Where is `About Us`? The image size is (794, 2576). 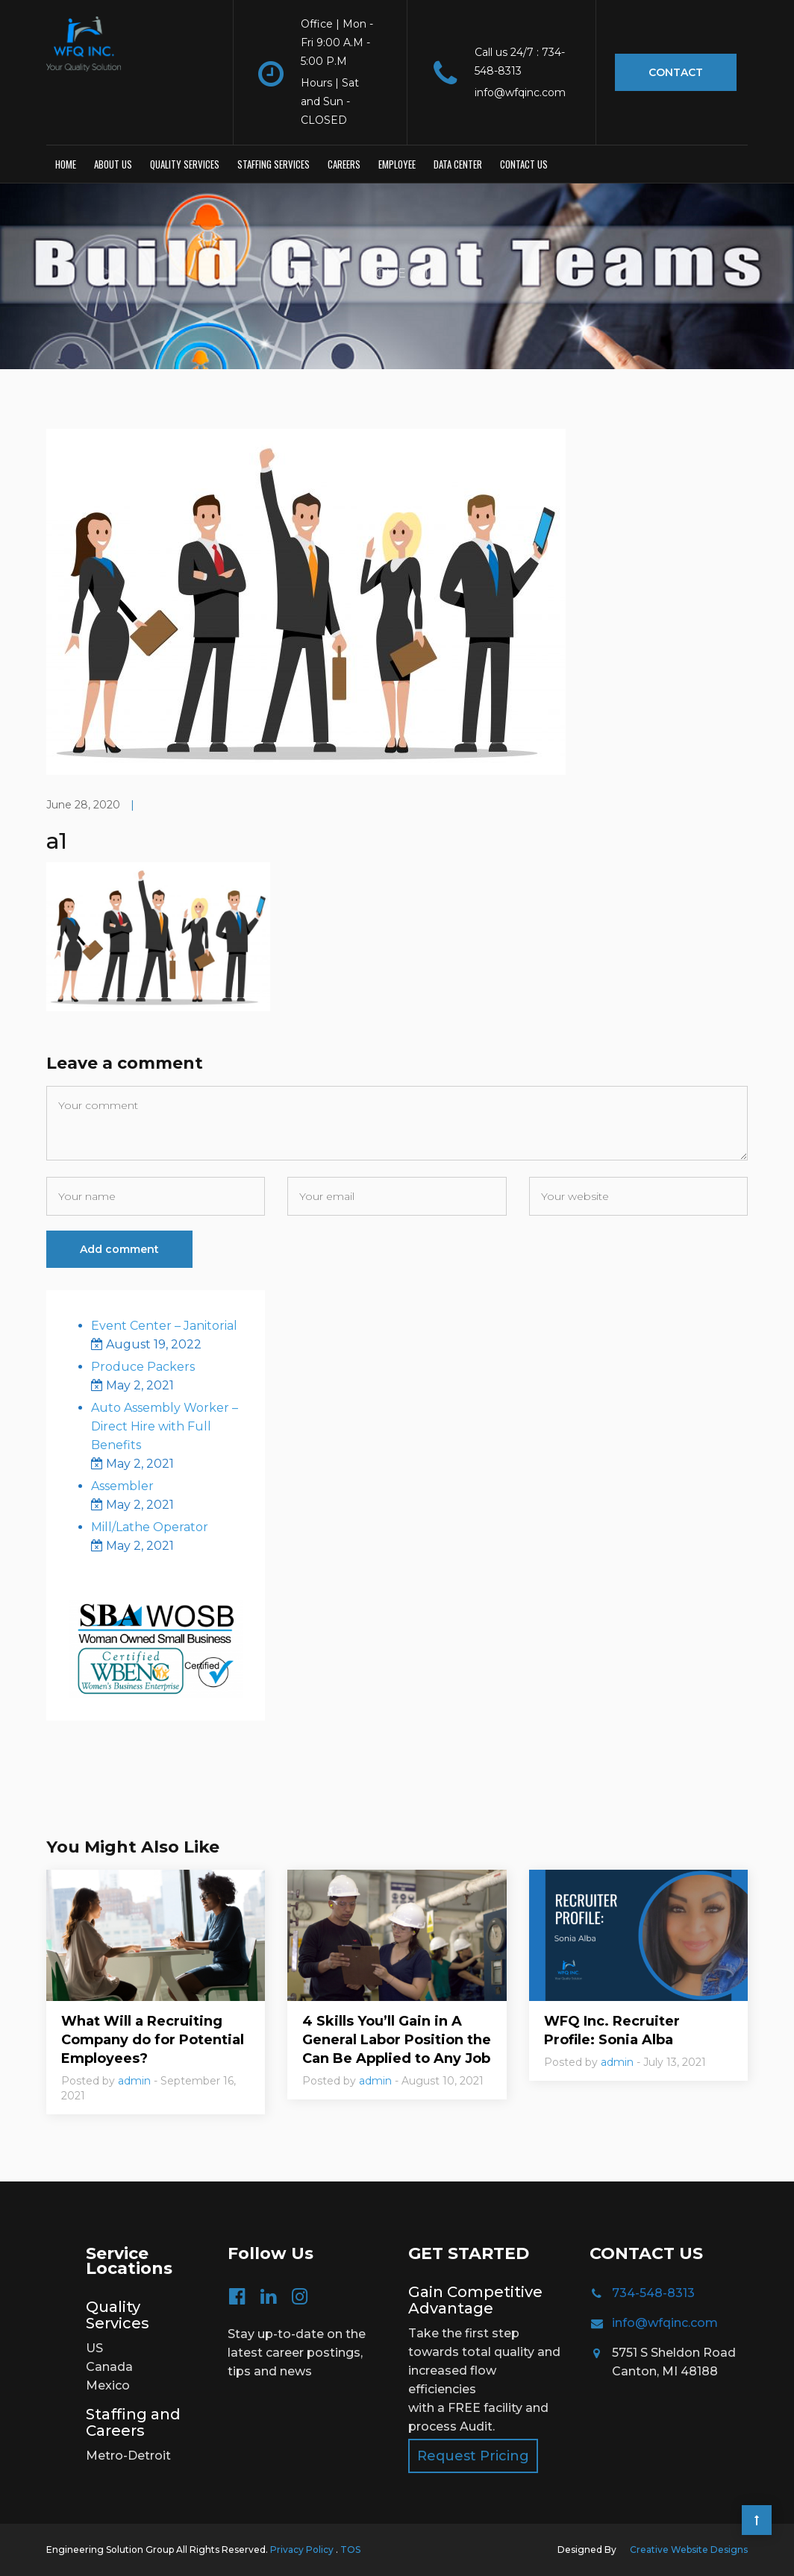
About Us is located at coordinates (113, 164).